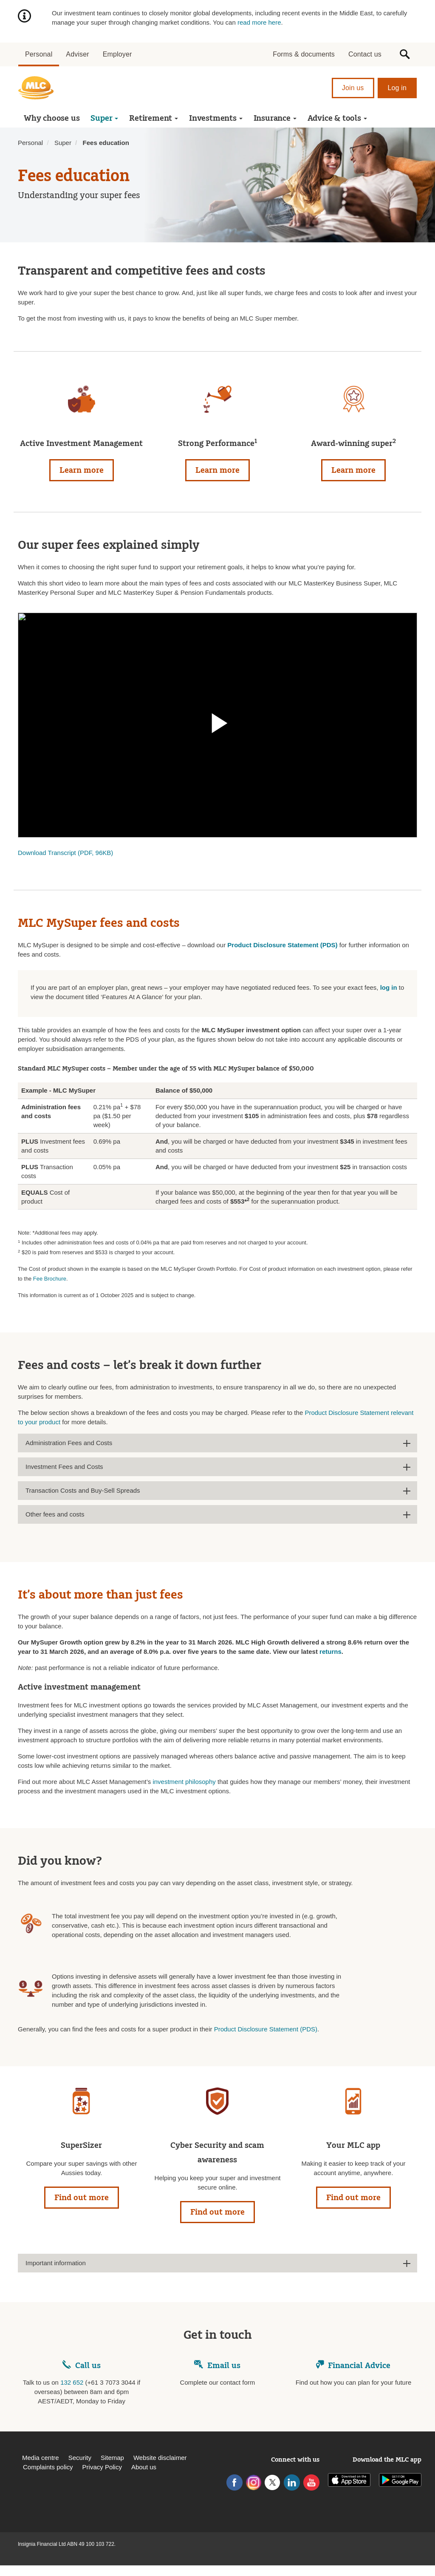 Image resolution: width=435 pixels, height=2576 pixels. I want to click on Advice & tools, so click(337, 118).